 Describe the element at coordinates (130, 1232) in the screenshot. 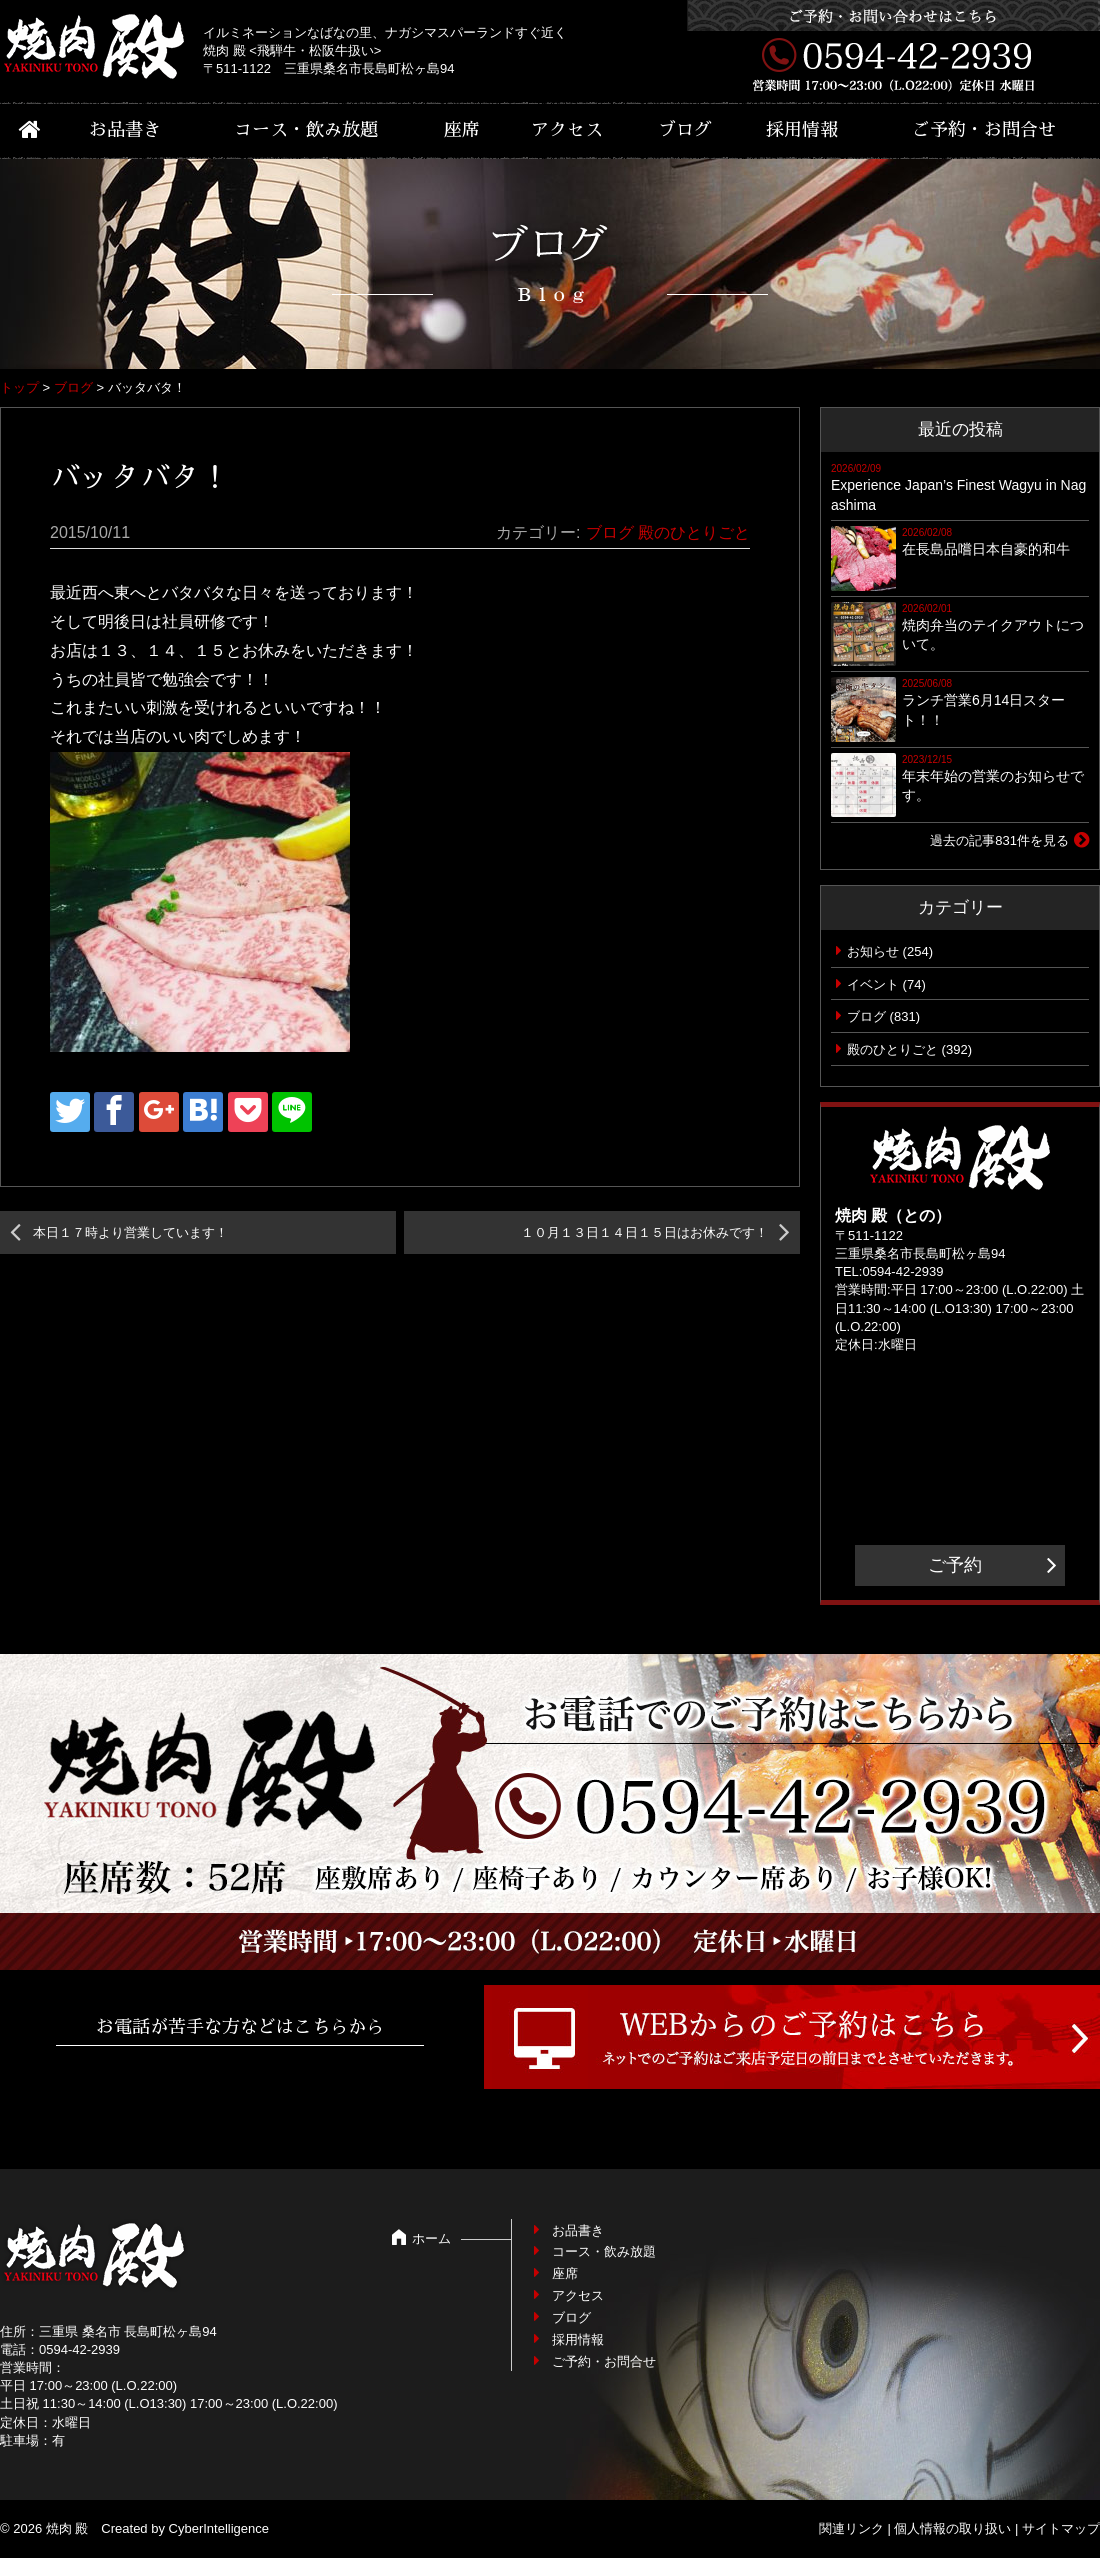

I see `本日１７時より営業しています！` at that location.